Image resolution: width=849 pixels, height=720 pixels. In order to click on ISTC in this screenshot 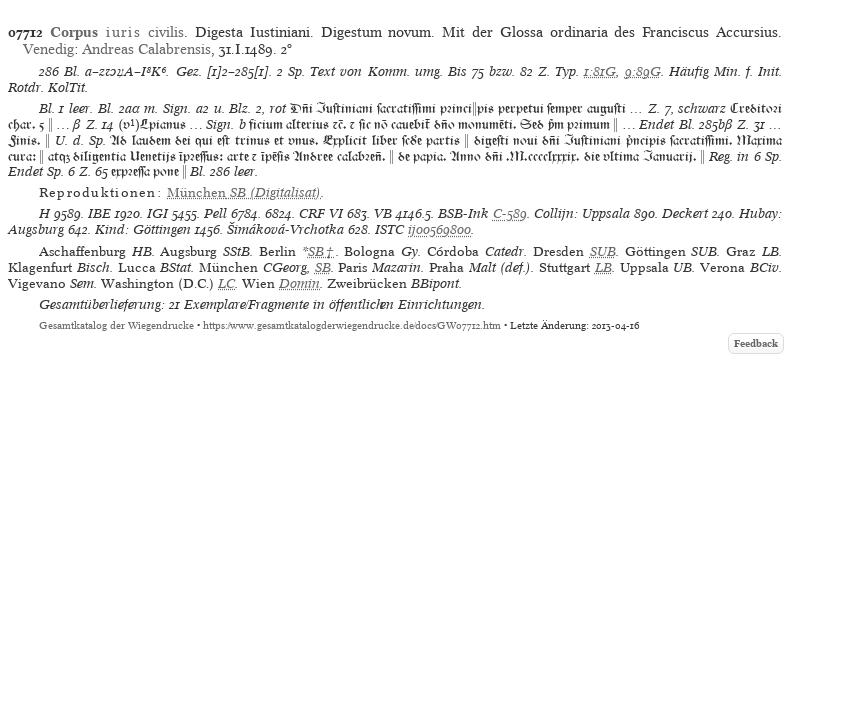, I will do `click(389, 229)`.